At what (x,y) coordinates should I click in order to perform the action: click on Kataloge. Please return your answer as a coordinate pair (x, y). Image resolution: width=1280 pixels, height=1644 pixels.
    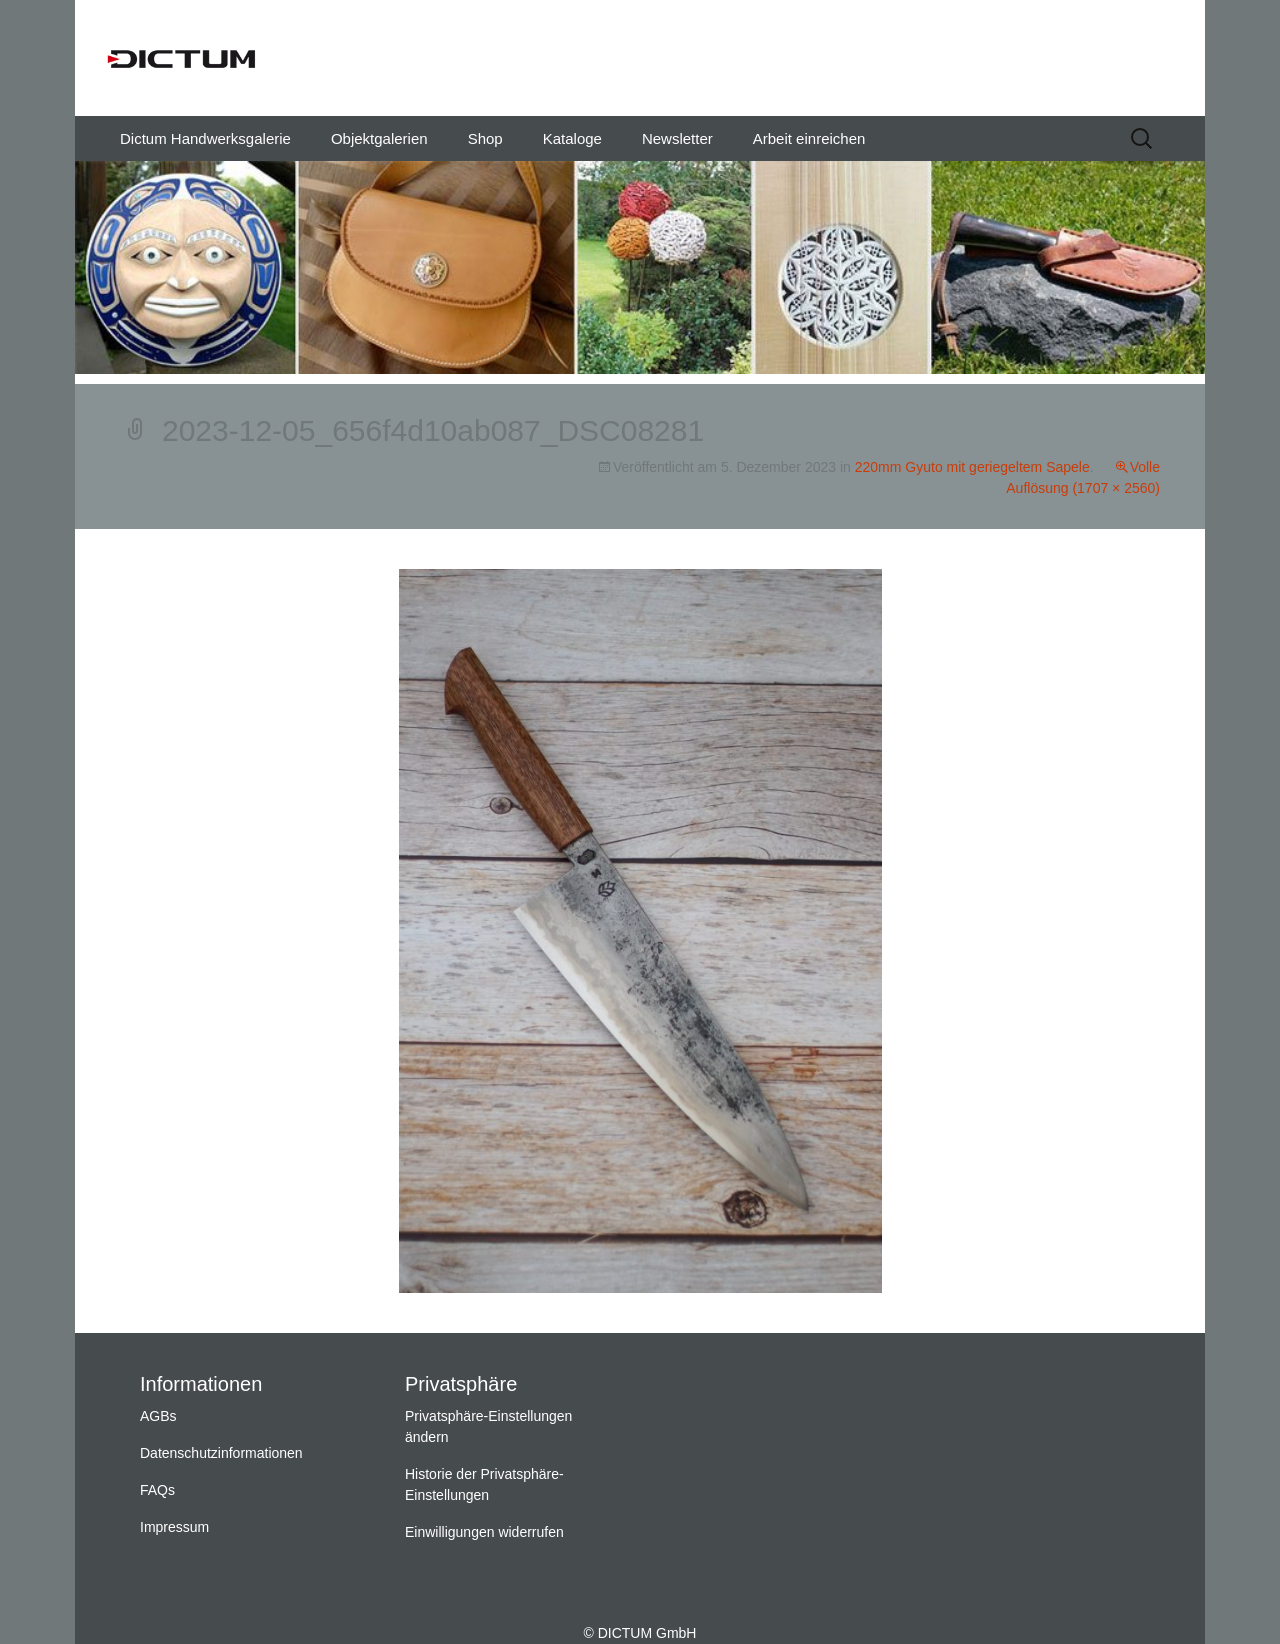
    Looking at the image, I should click on (572, 138).